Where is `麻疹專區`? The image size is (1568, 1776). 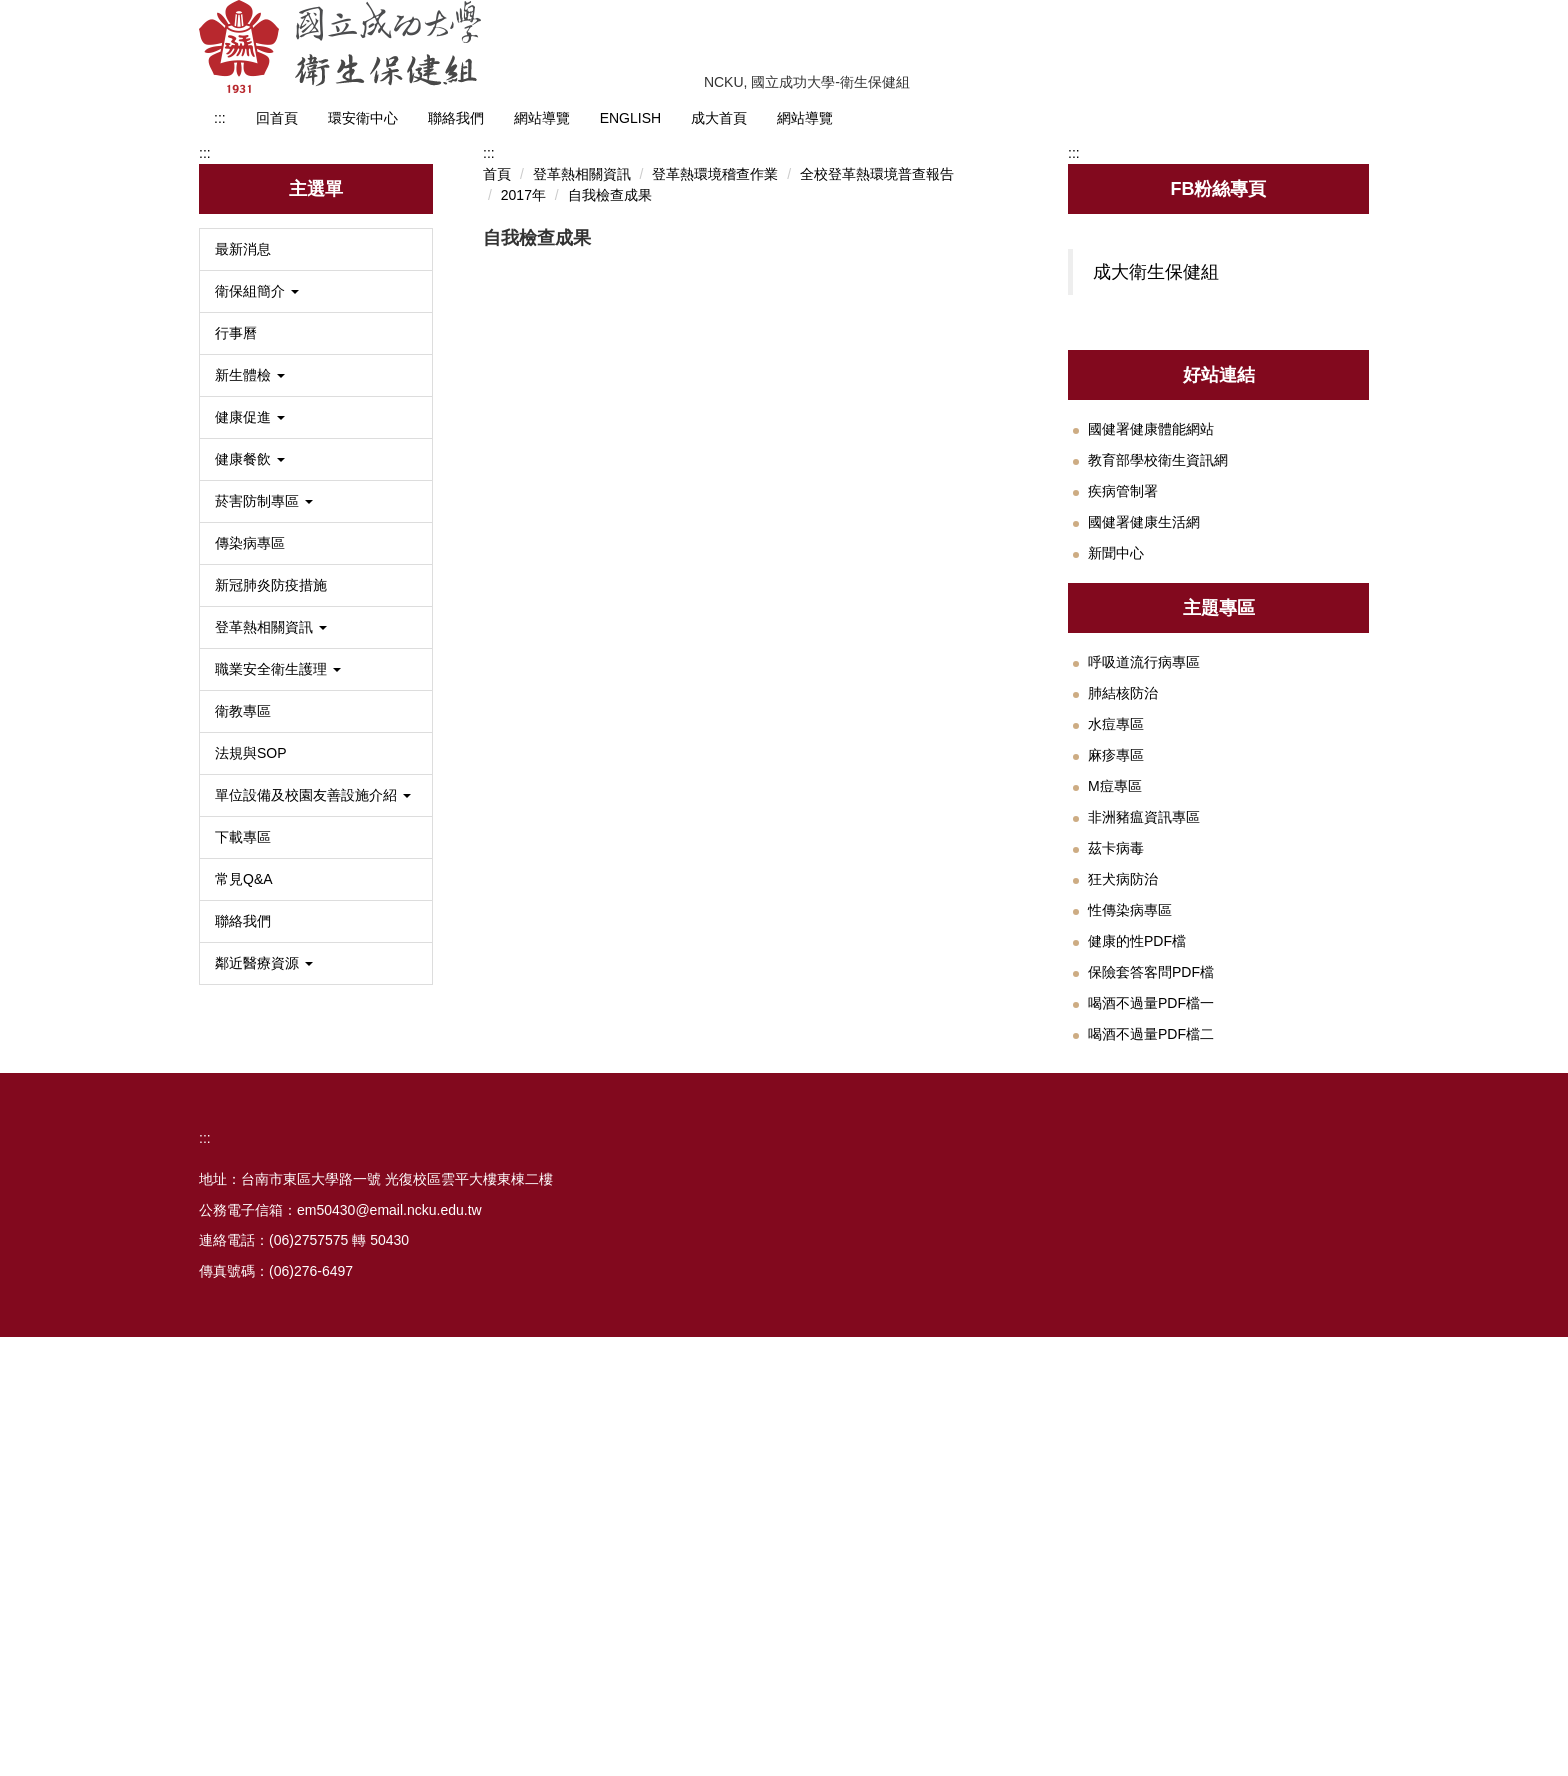 麻疹專區 is located at coordinates (1116, 1140).